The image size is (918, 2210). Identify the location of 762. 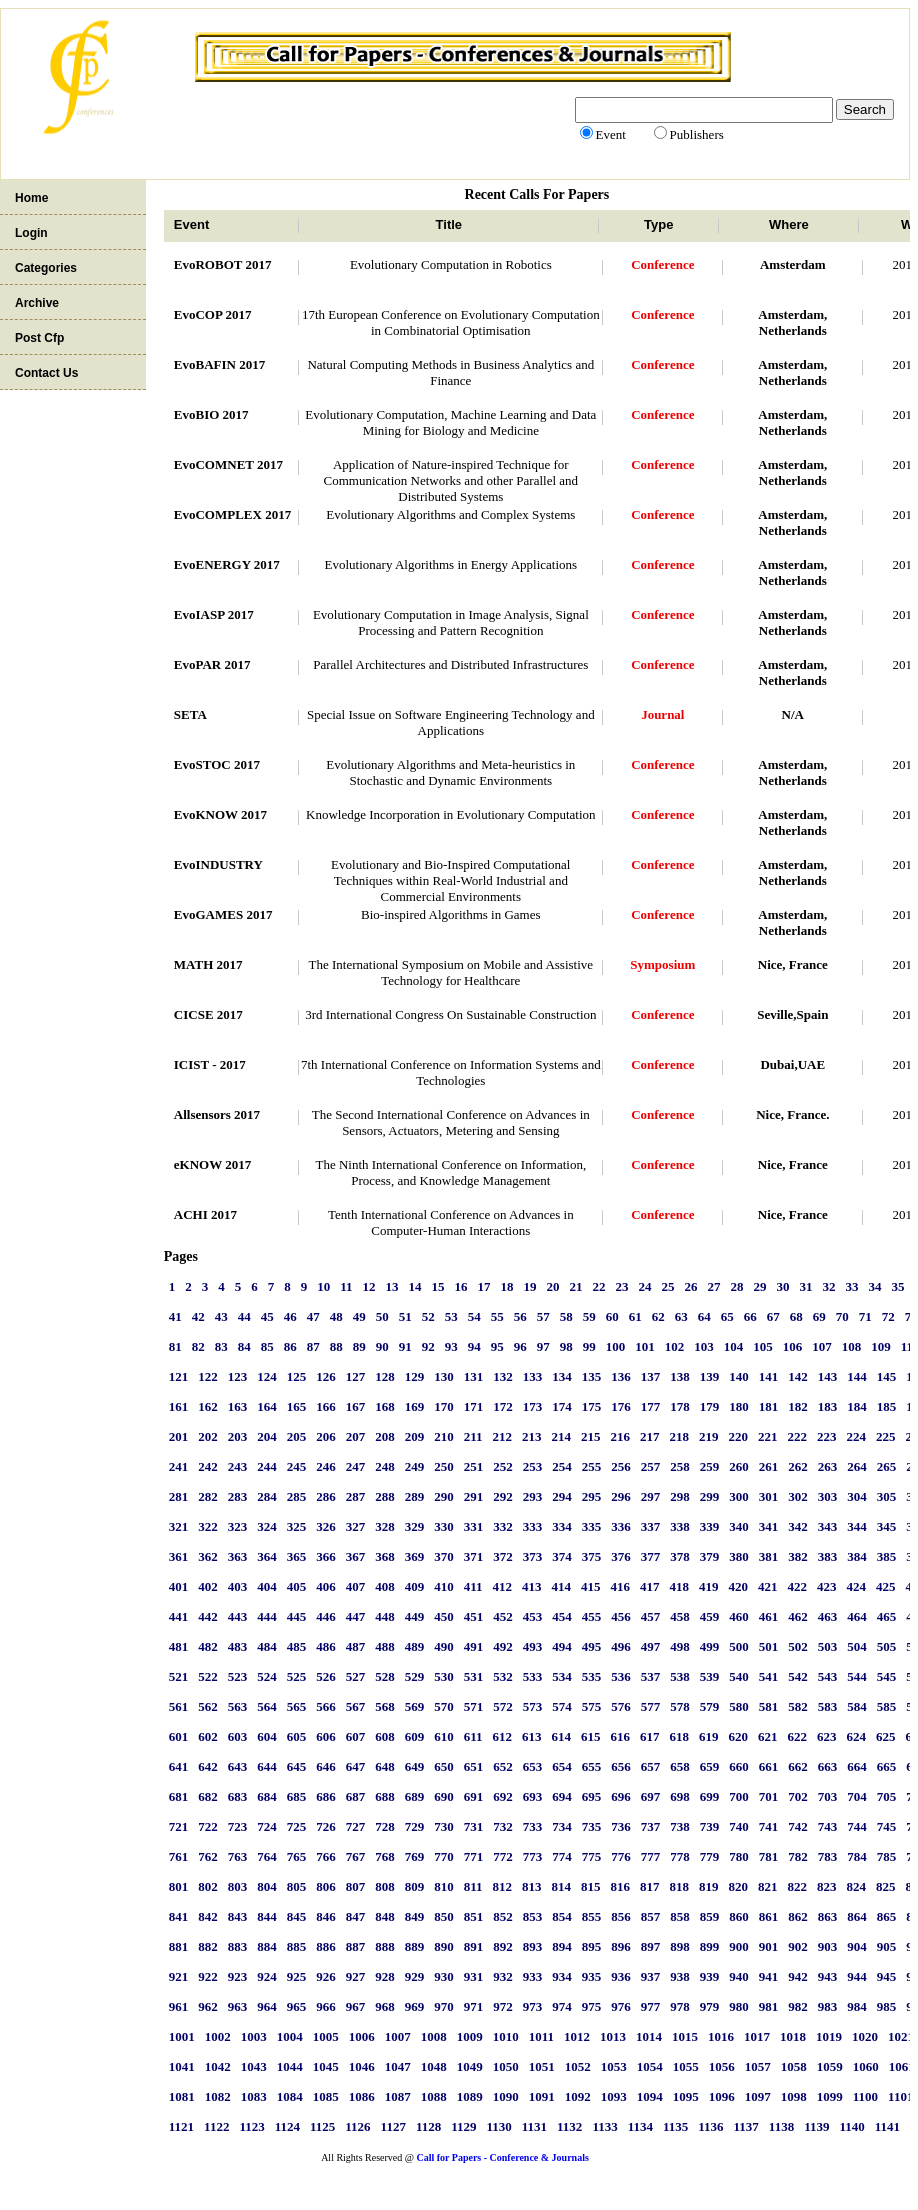
(208, 1856).